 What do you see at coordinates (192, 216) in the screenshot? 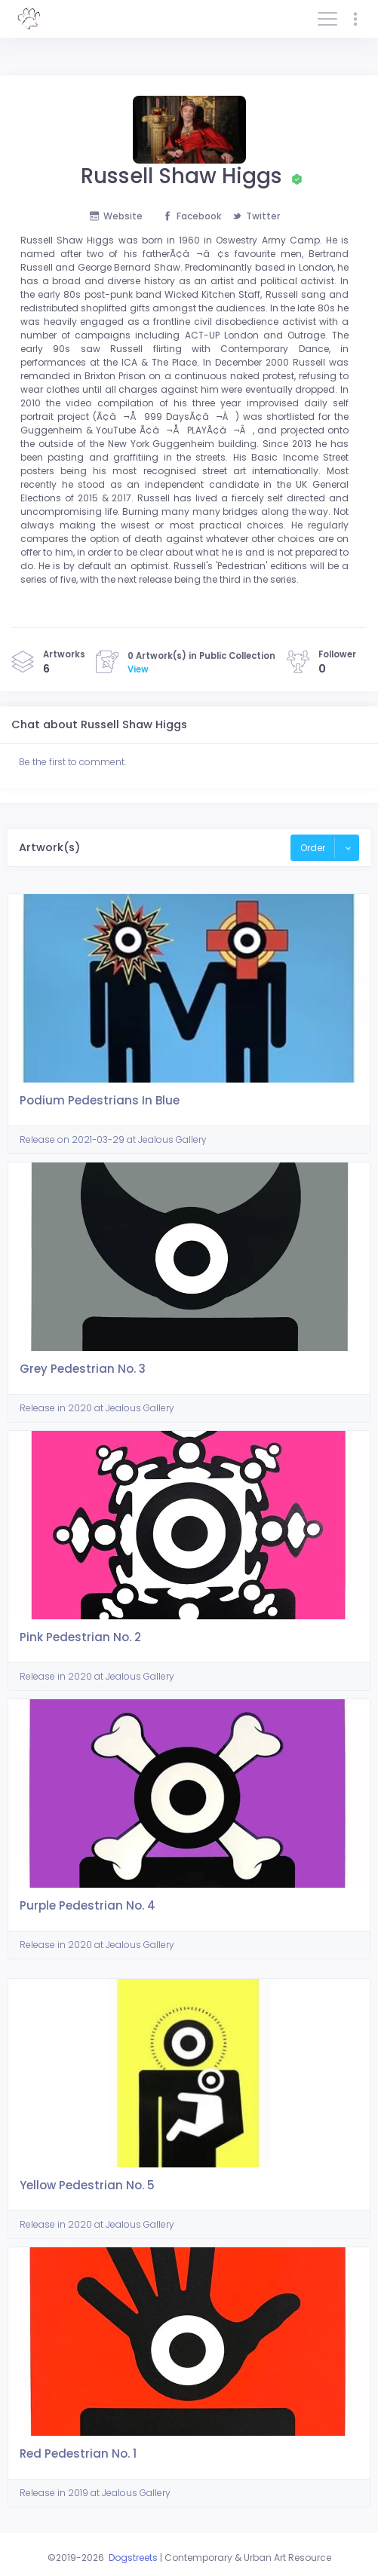
I see `Facebook` at bounding box center [192, 216].